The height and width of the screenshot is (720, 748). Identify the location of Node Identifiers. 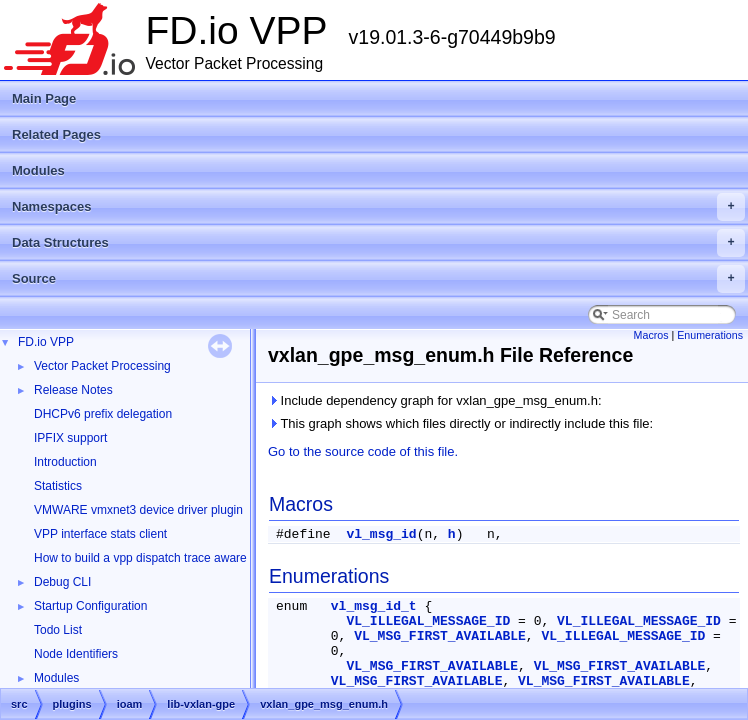
(76, 654).